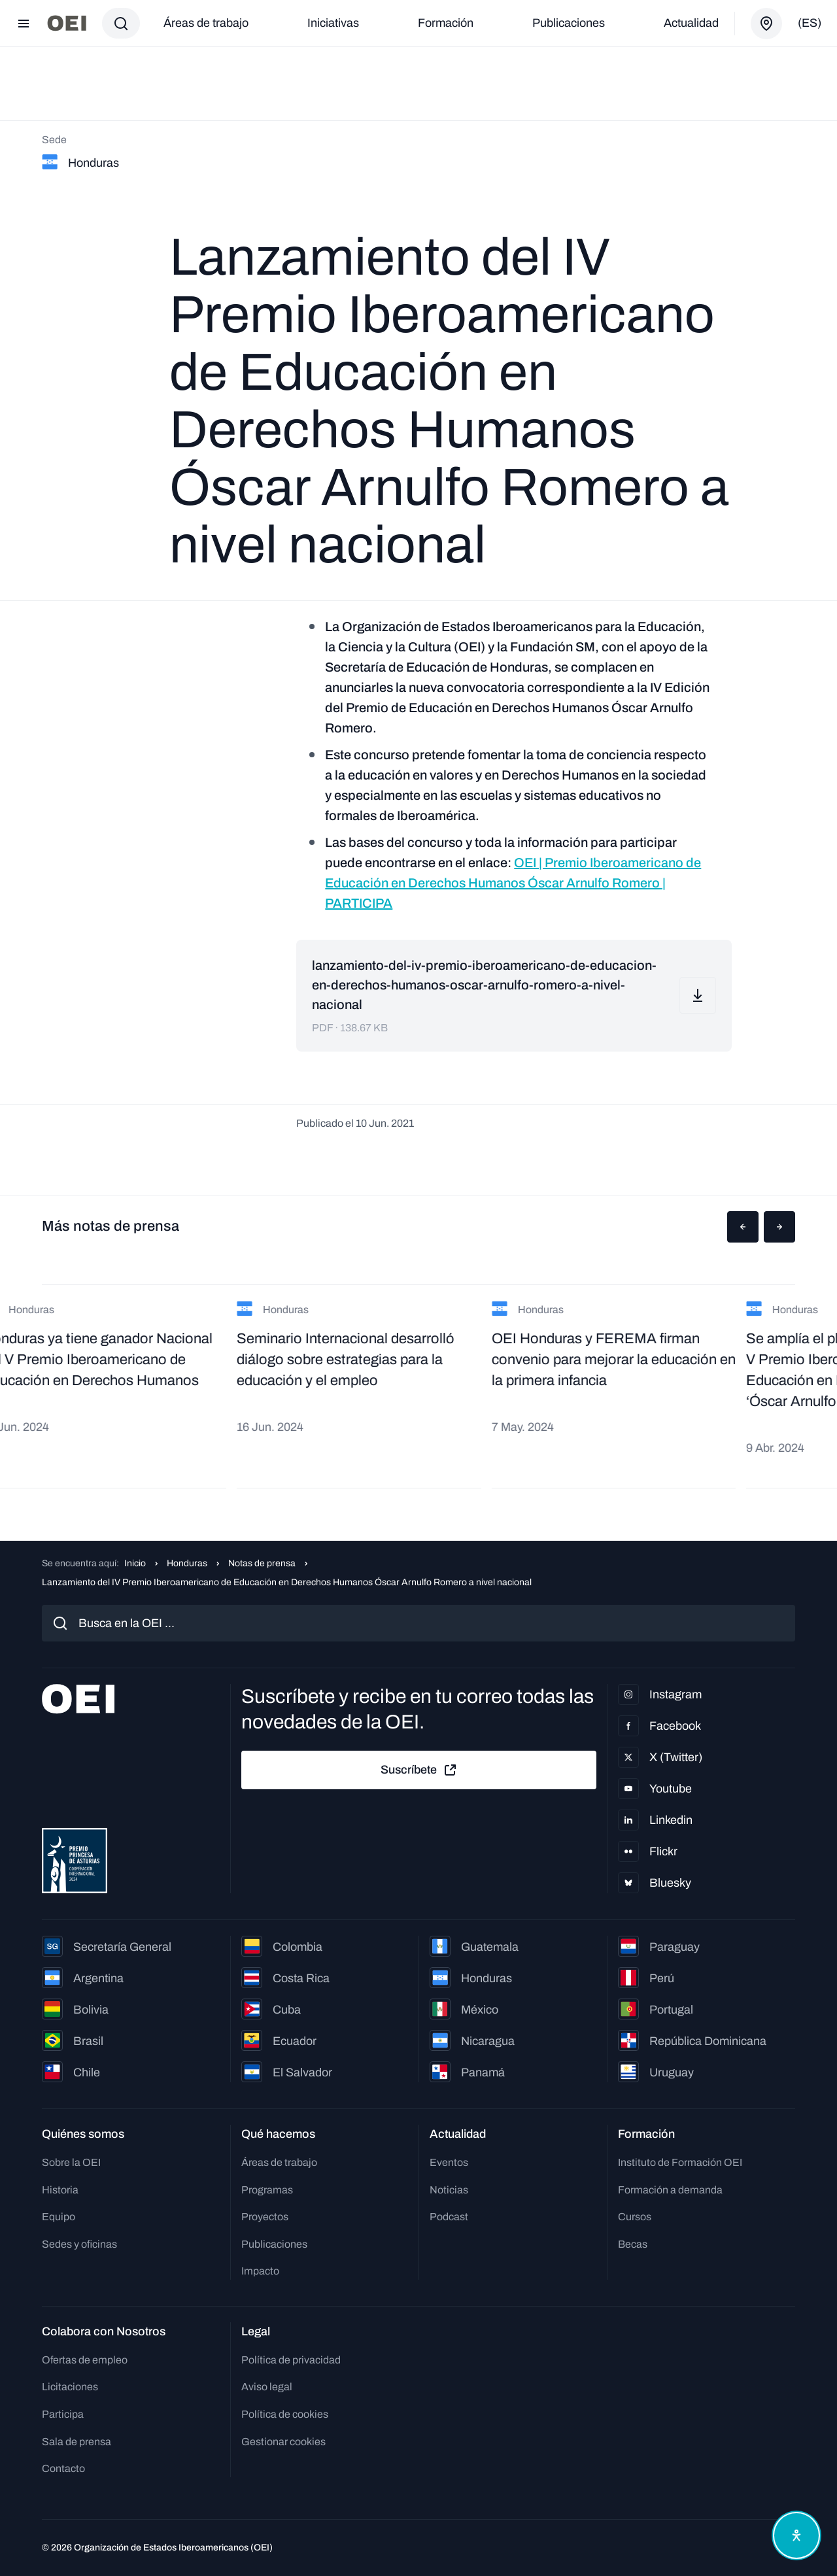 This screenshot has width=837, height=2576. What do you see at coordinates (449, 2189) in the screenshot?
I see `Noticias` at bounding box center [449, 2189].